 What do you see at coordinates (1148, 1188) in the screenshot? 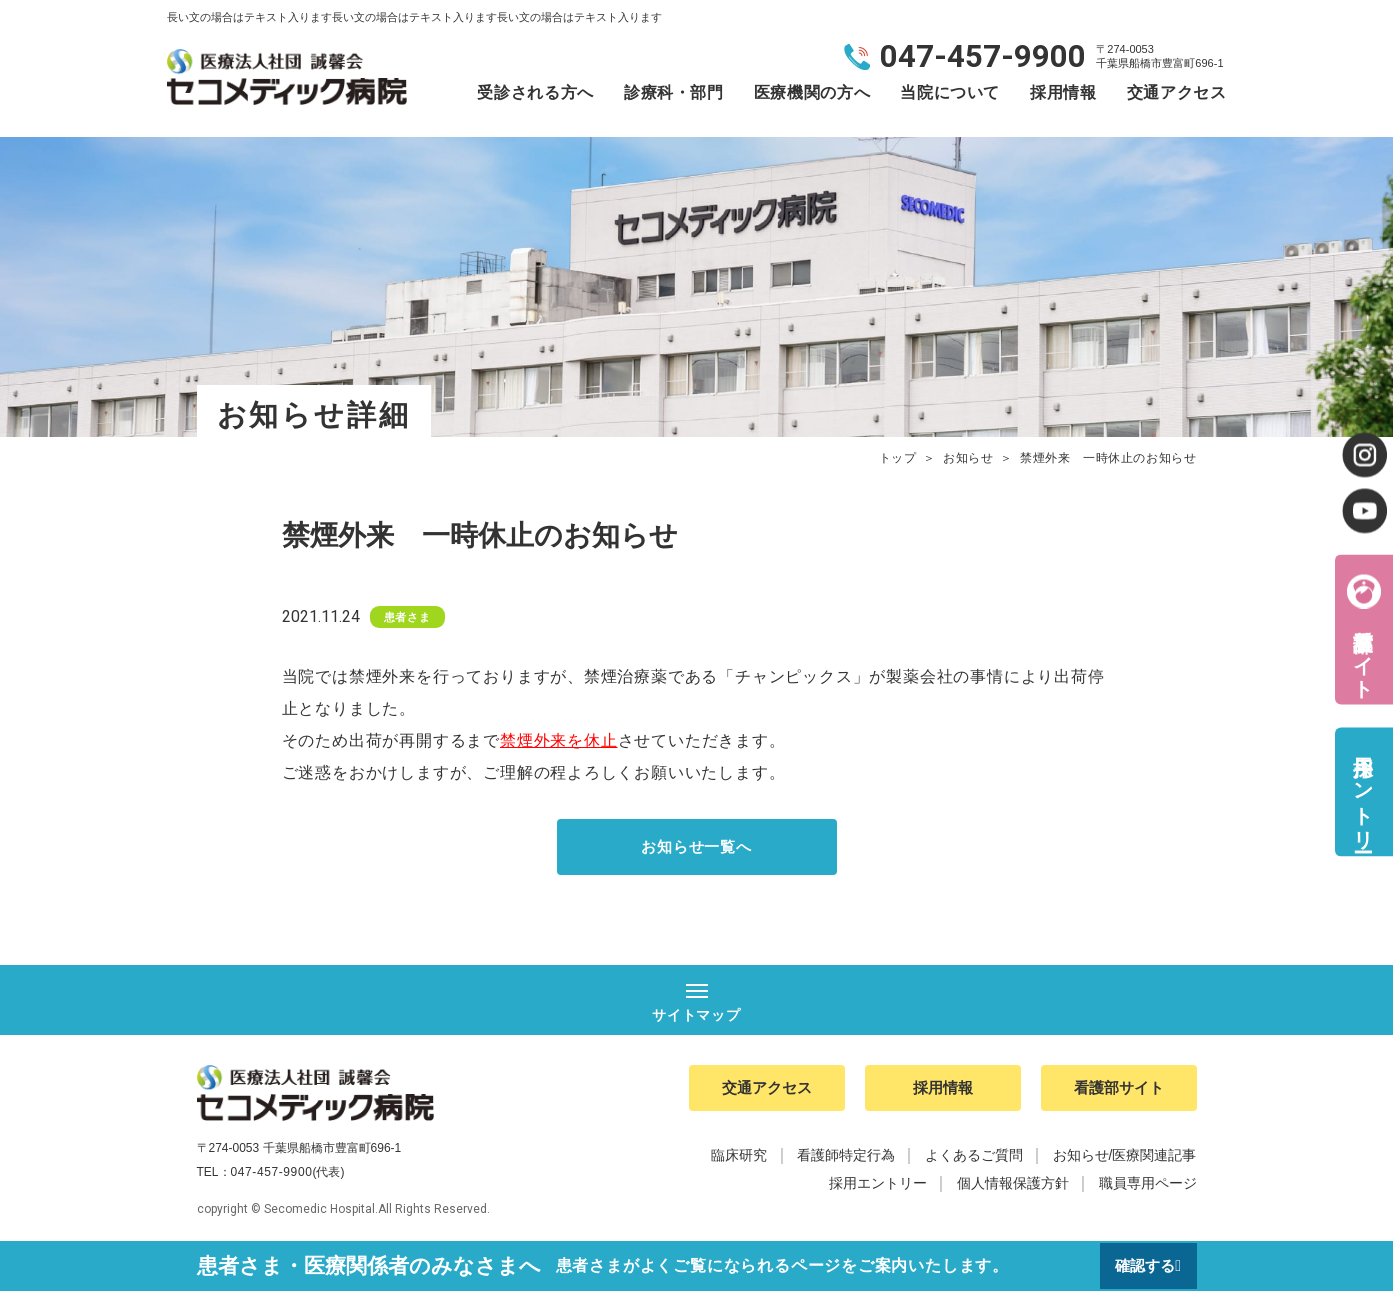
I see `職員専用ページ` at bounding box center [1148, 1188].